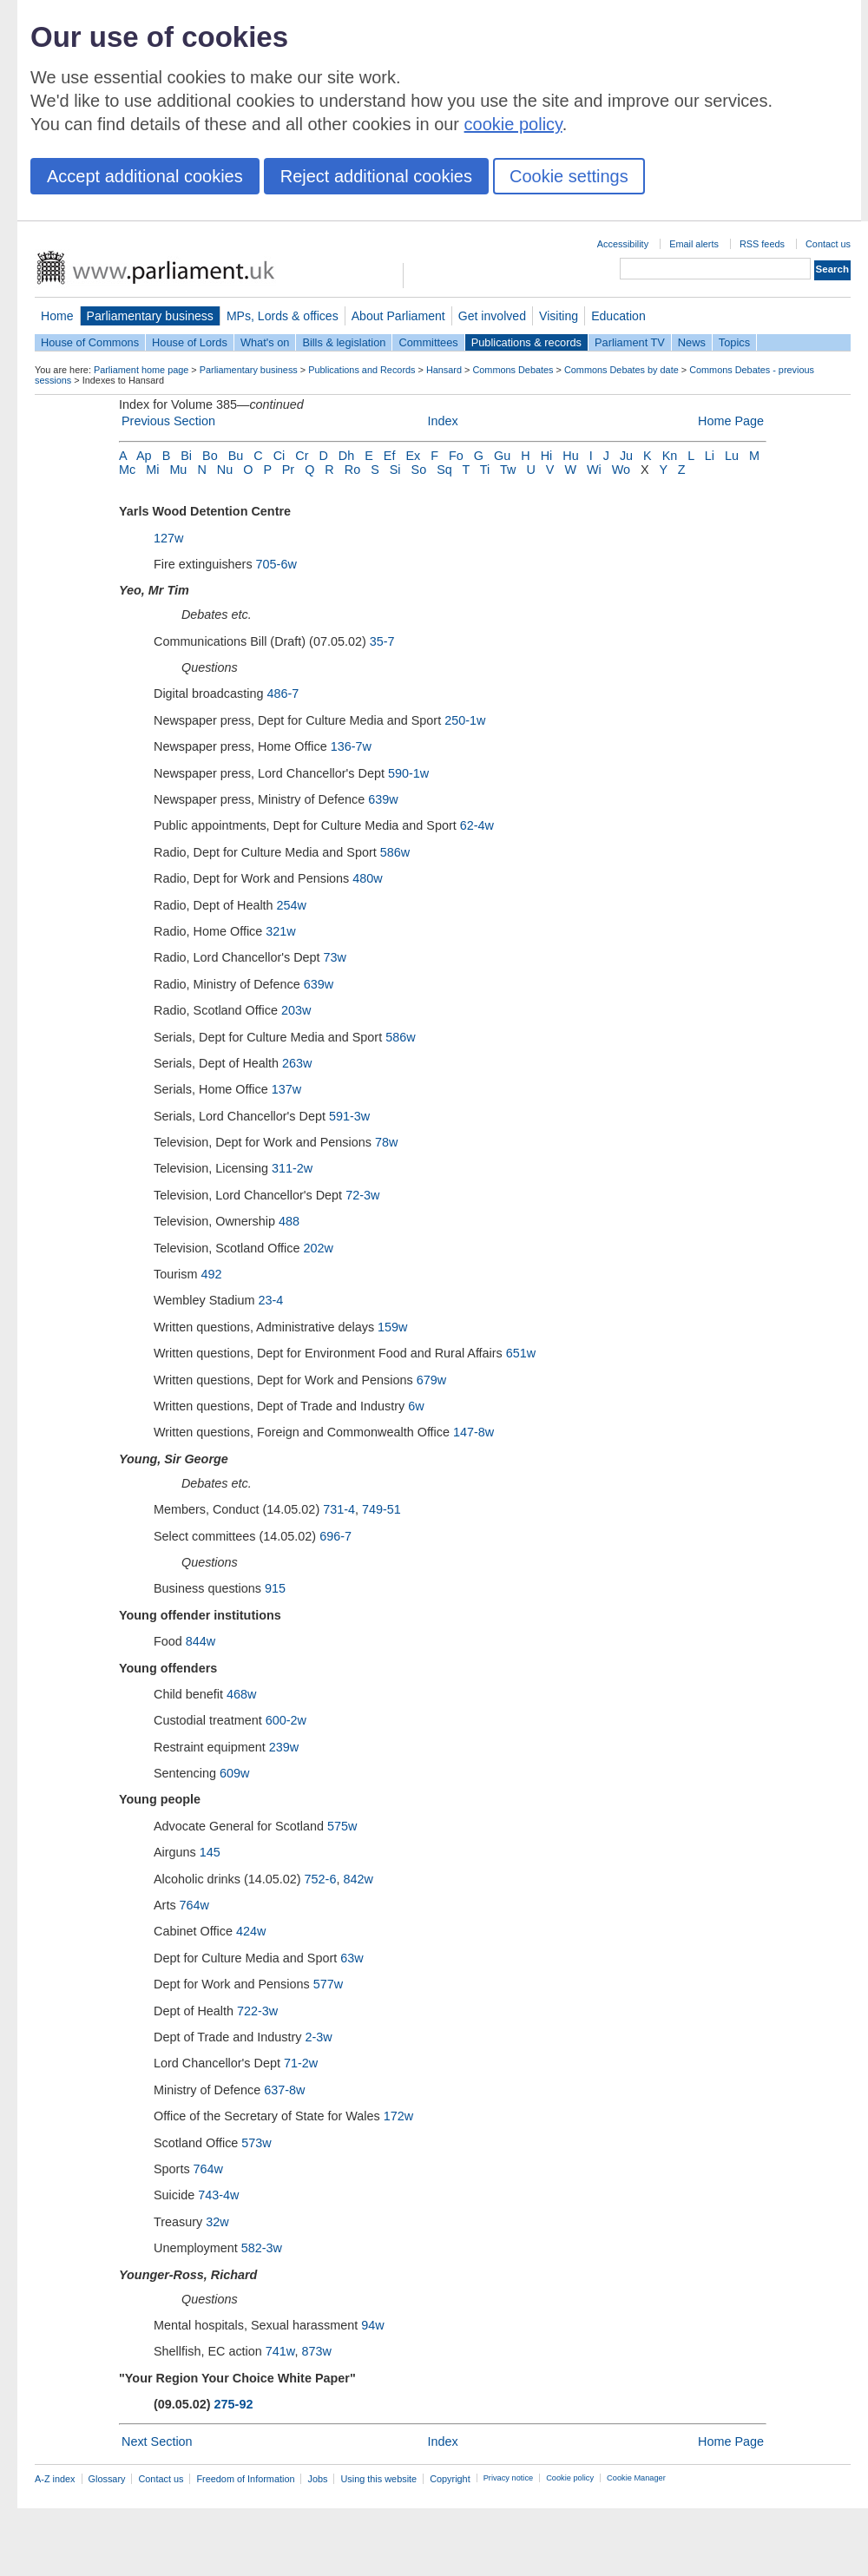 The height and width of the screenshot is (2576, 868). What do you see at coordinates (318, 2037) in the screenshot?
I see `2-3w` at bounding box center [318, 2037].